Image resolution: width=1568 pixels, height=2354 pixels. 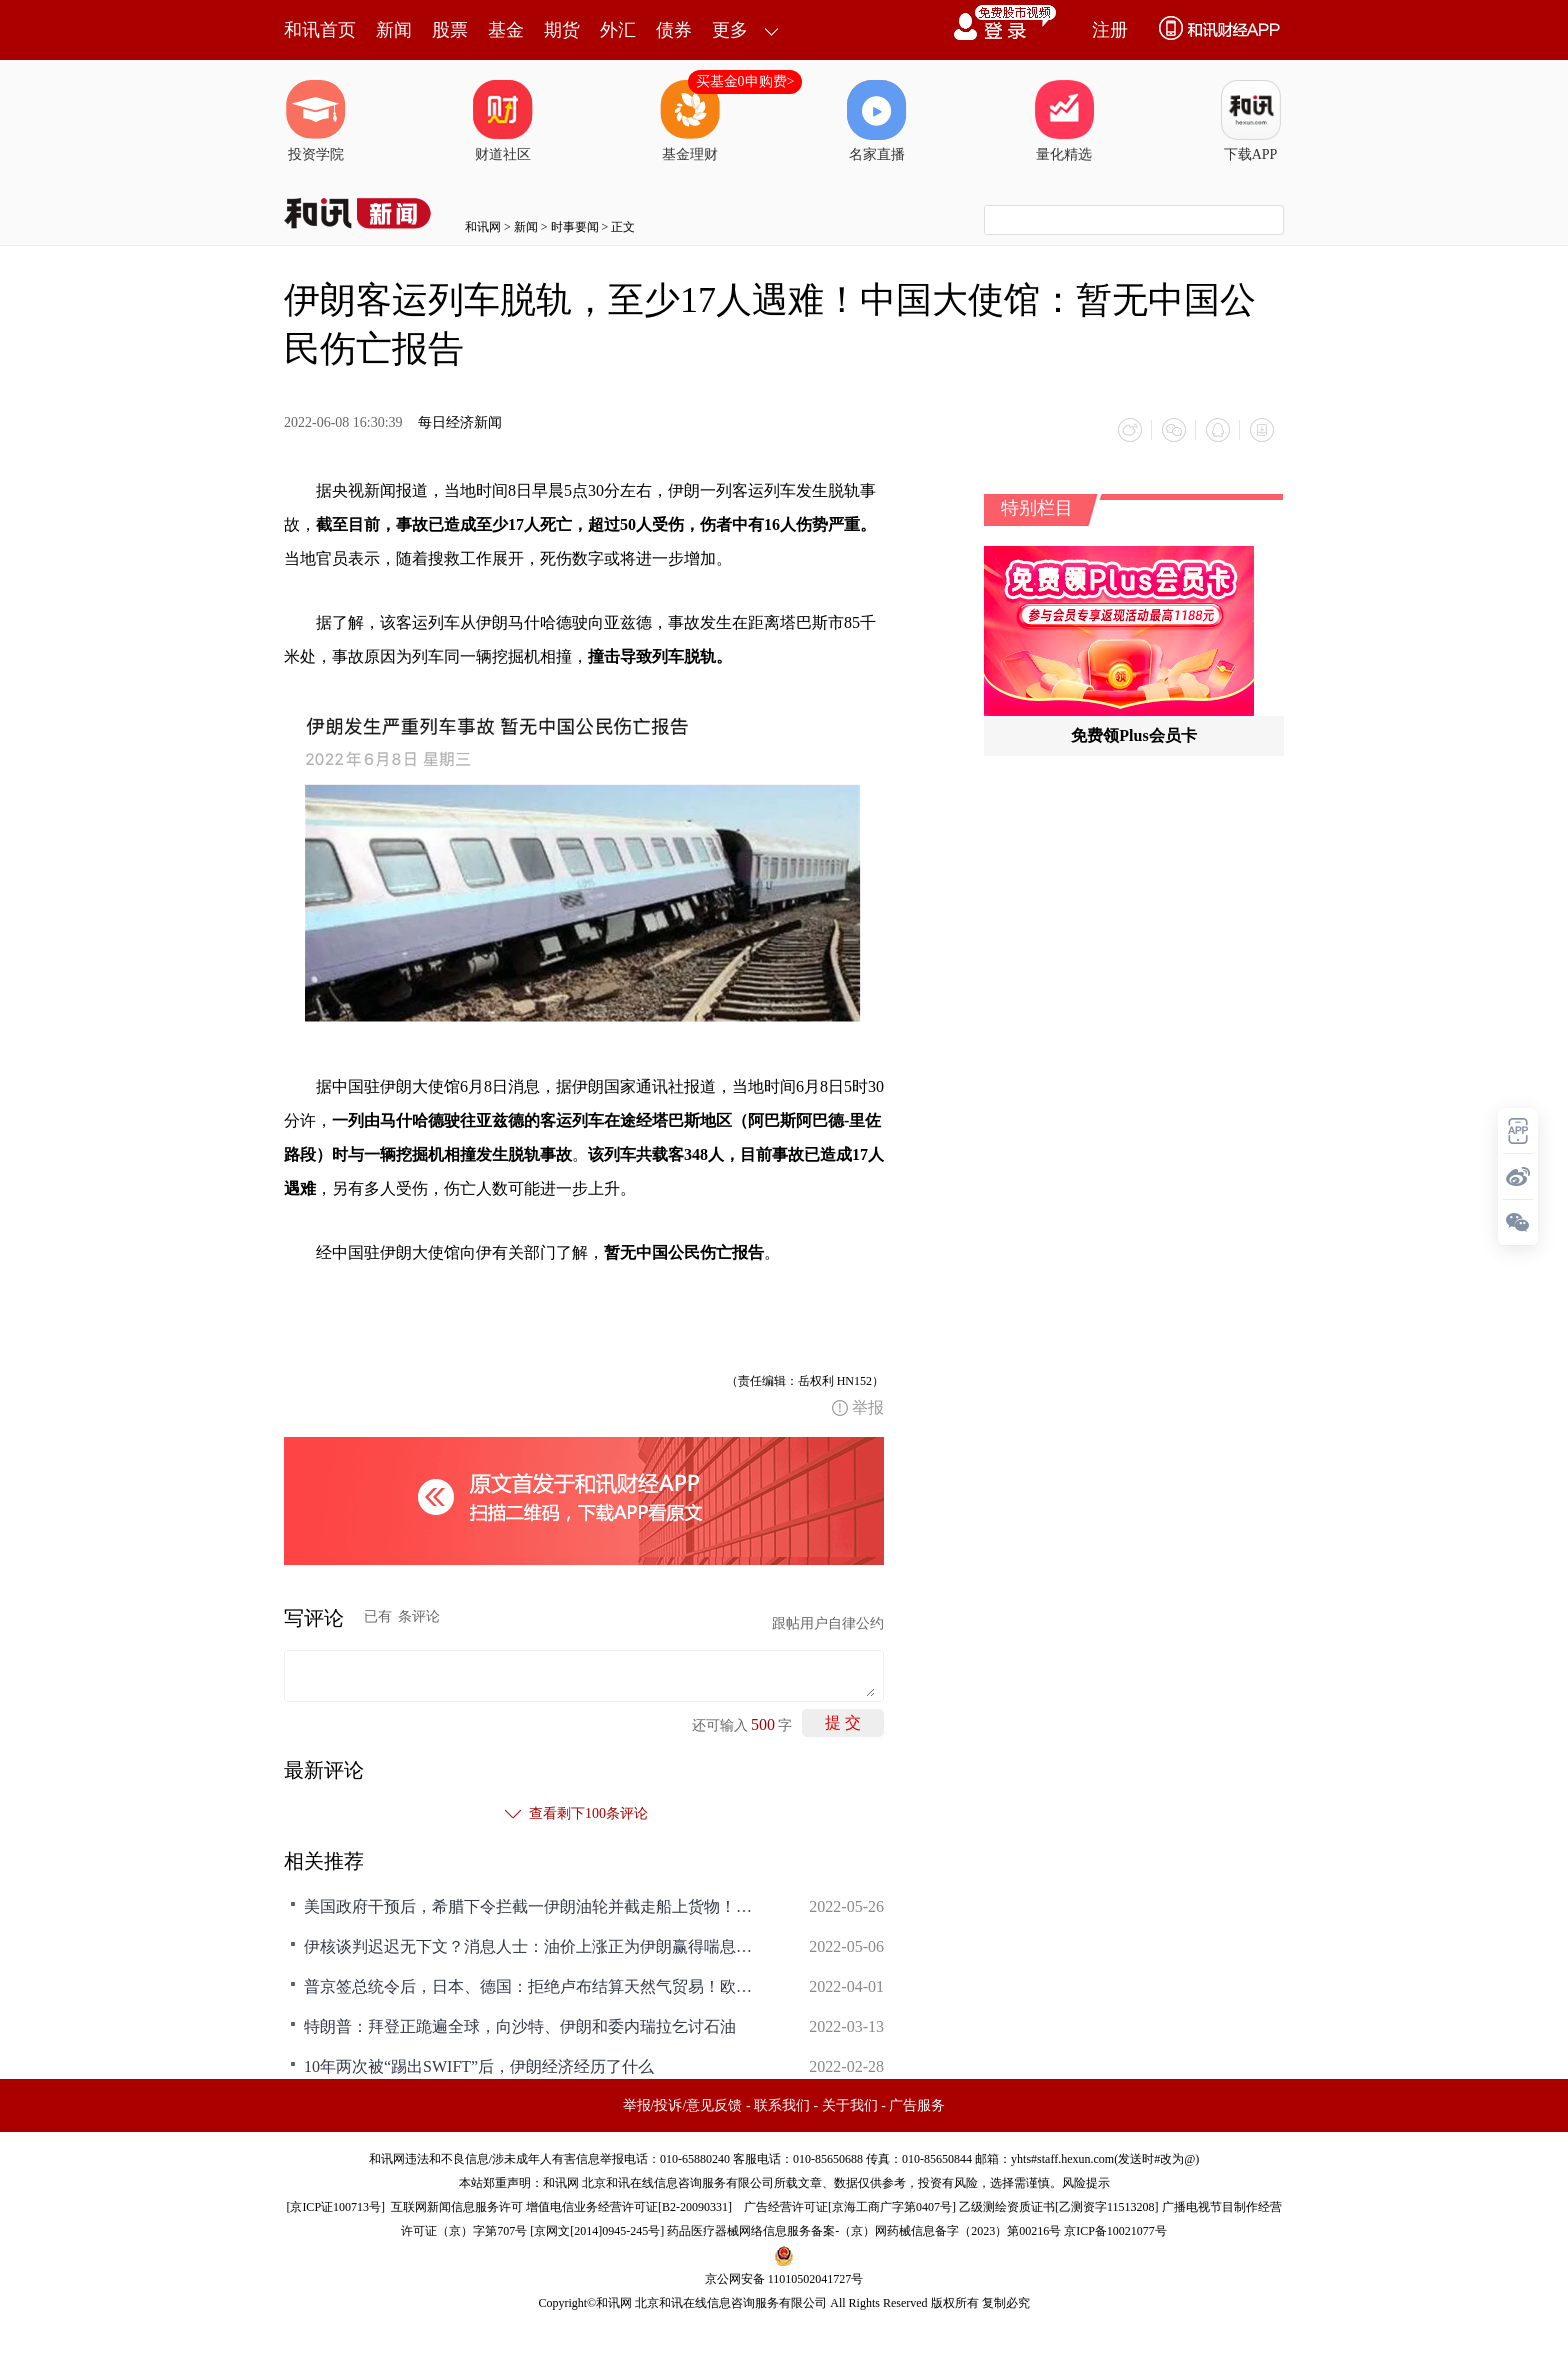 I want to click on 名家直播, so click(x=877, y=121).